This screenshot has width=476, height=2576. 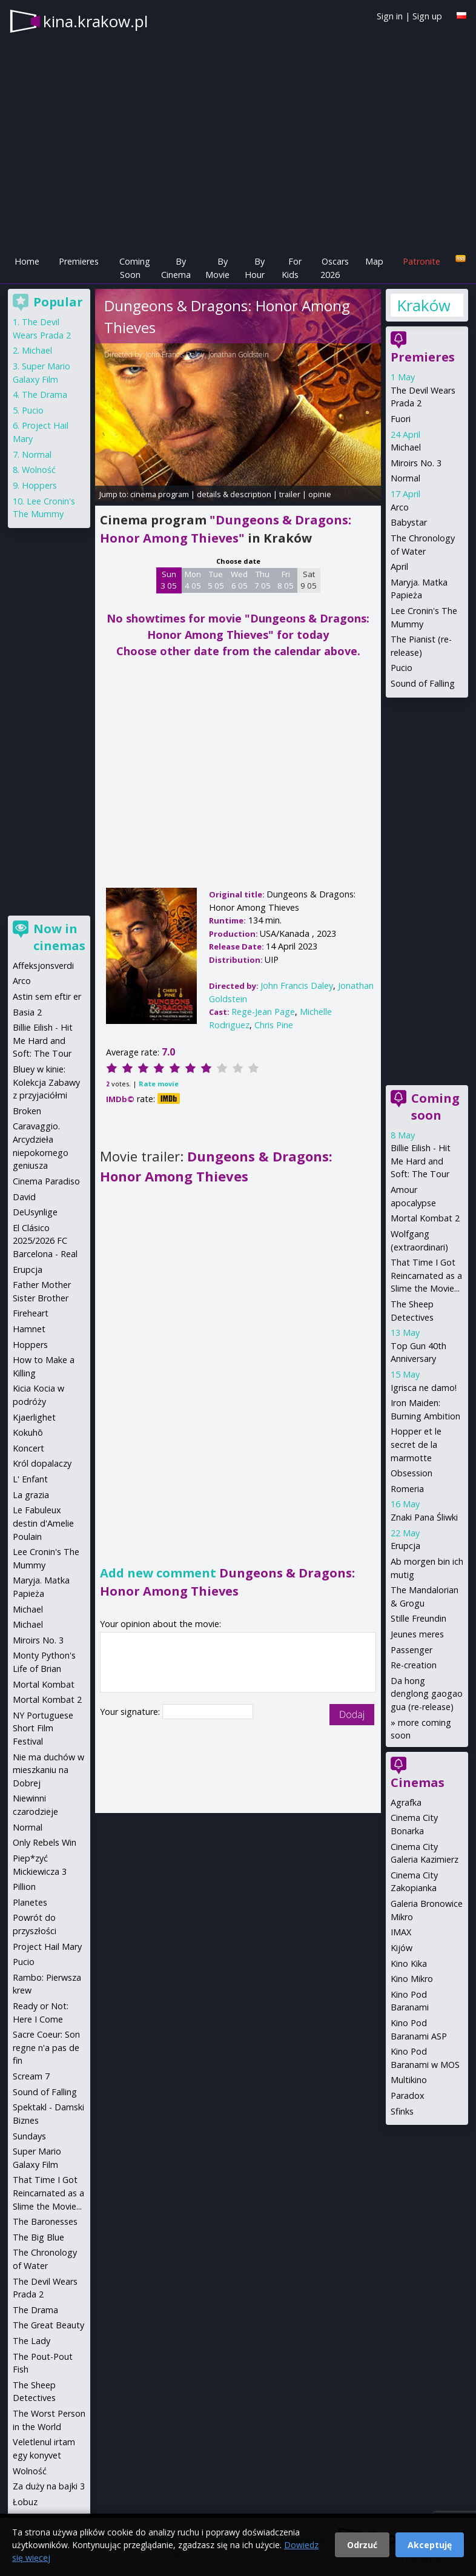 What do you see at coordinates (399, 566) in the screenshot?
I see `April` at bounding box center [399, 566].